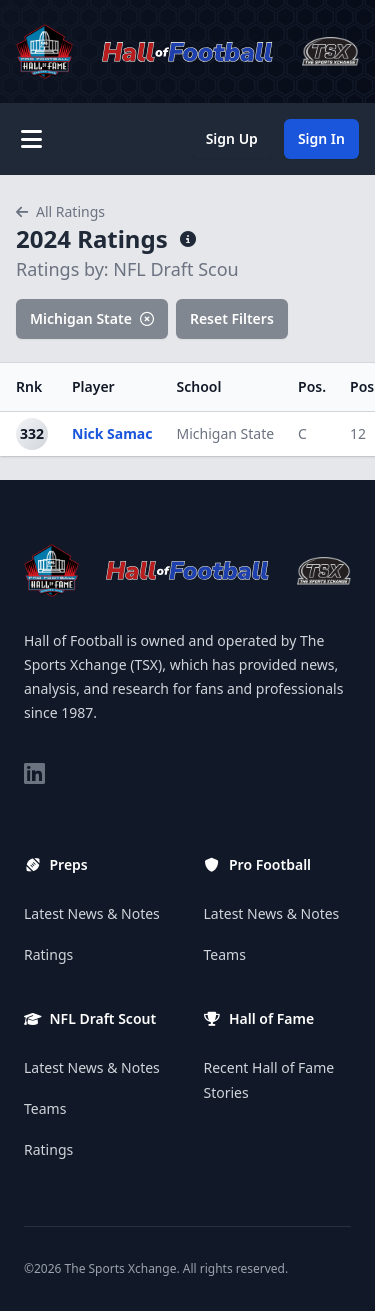  What do you see at coordinates (93, 386) in the screenshot?
I see `Player` at bounding box center [93, 386].